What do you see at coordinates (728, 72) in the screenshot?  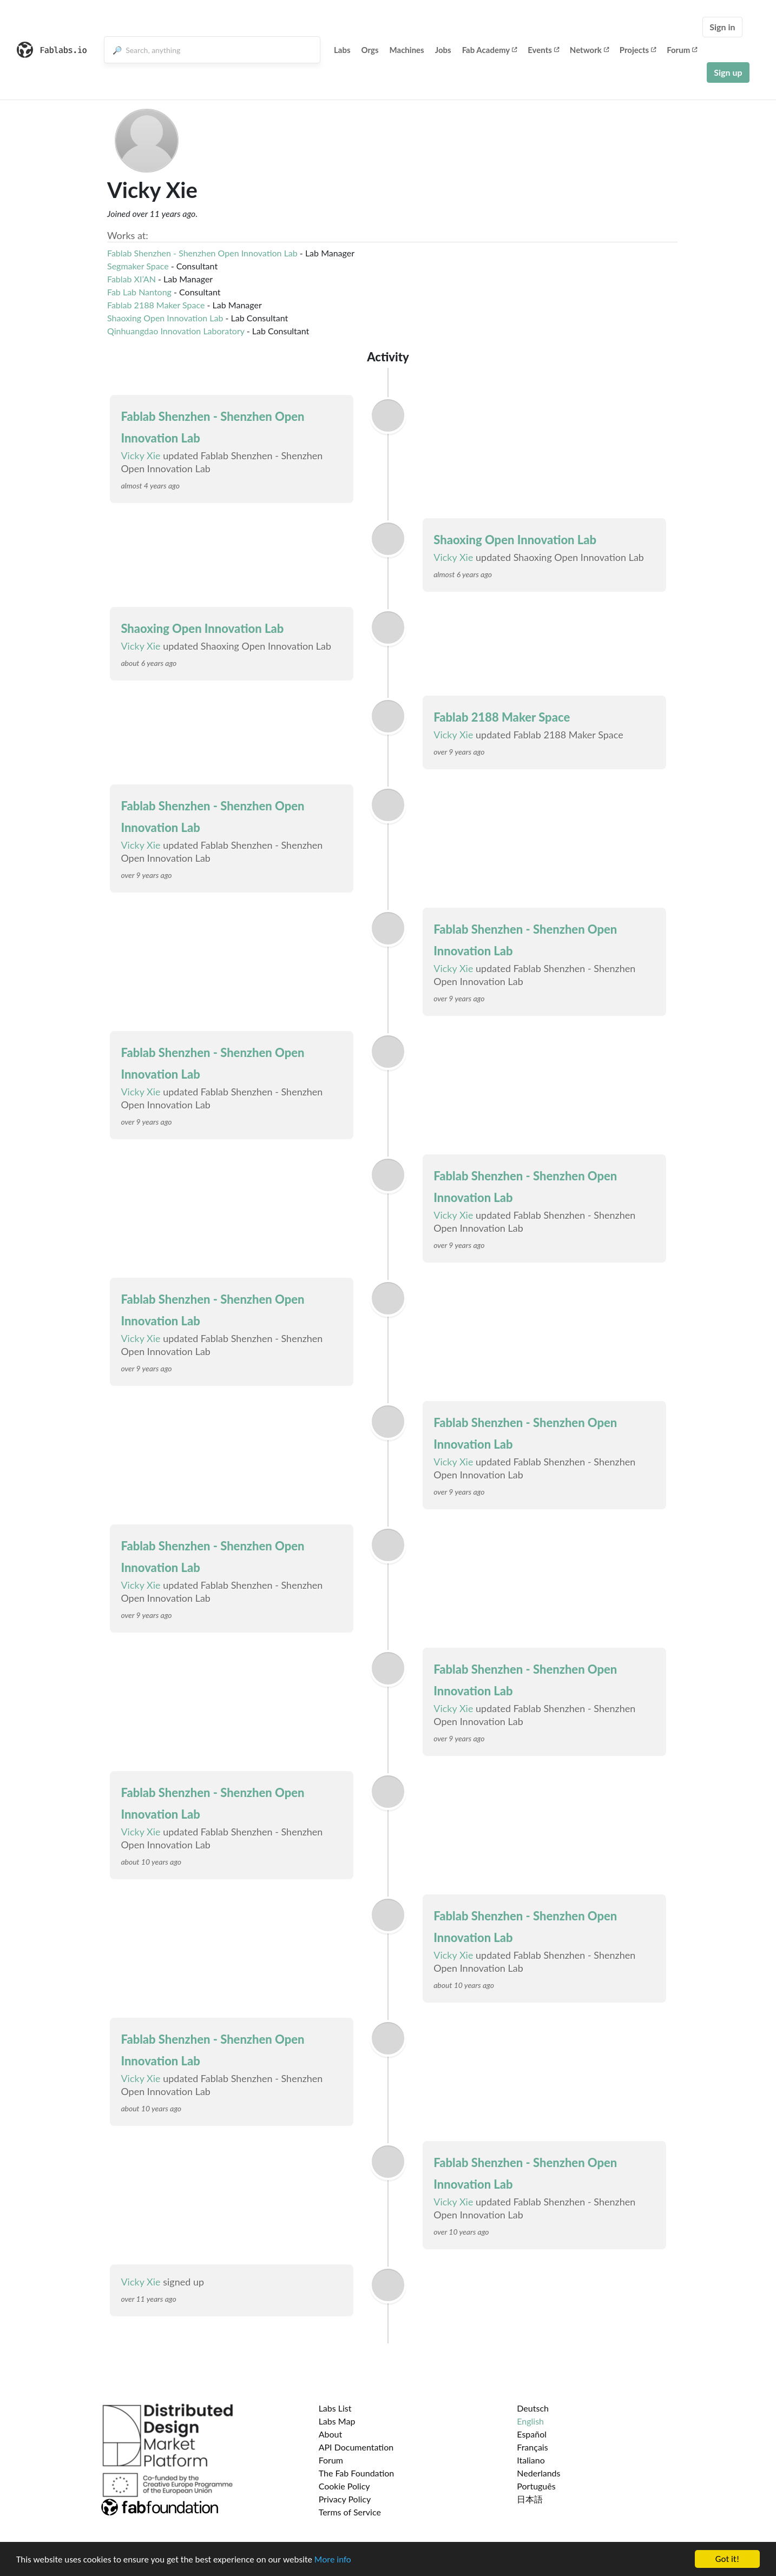 I see `Sign up` at bounding box center [728, 72].